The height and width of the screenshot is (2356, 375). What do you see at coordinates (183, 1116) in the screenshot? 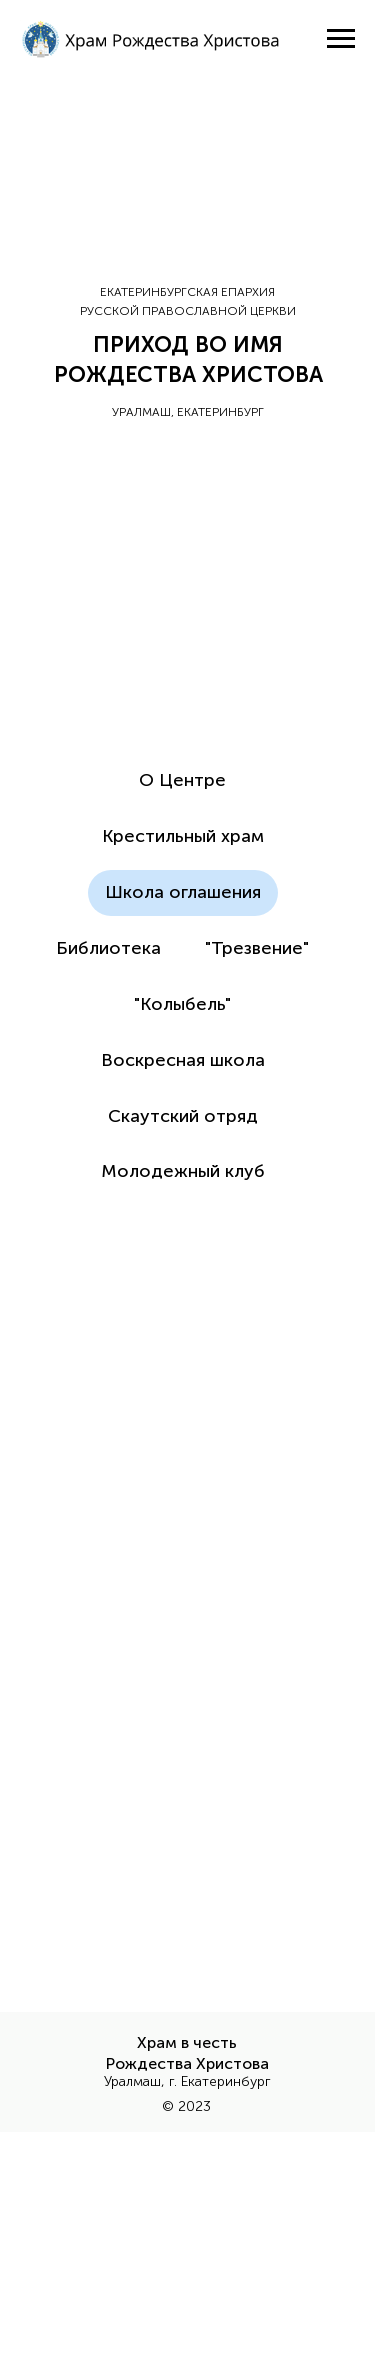
I see `Скаутский отряд` at bounding box center [183, 1116].